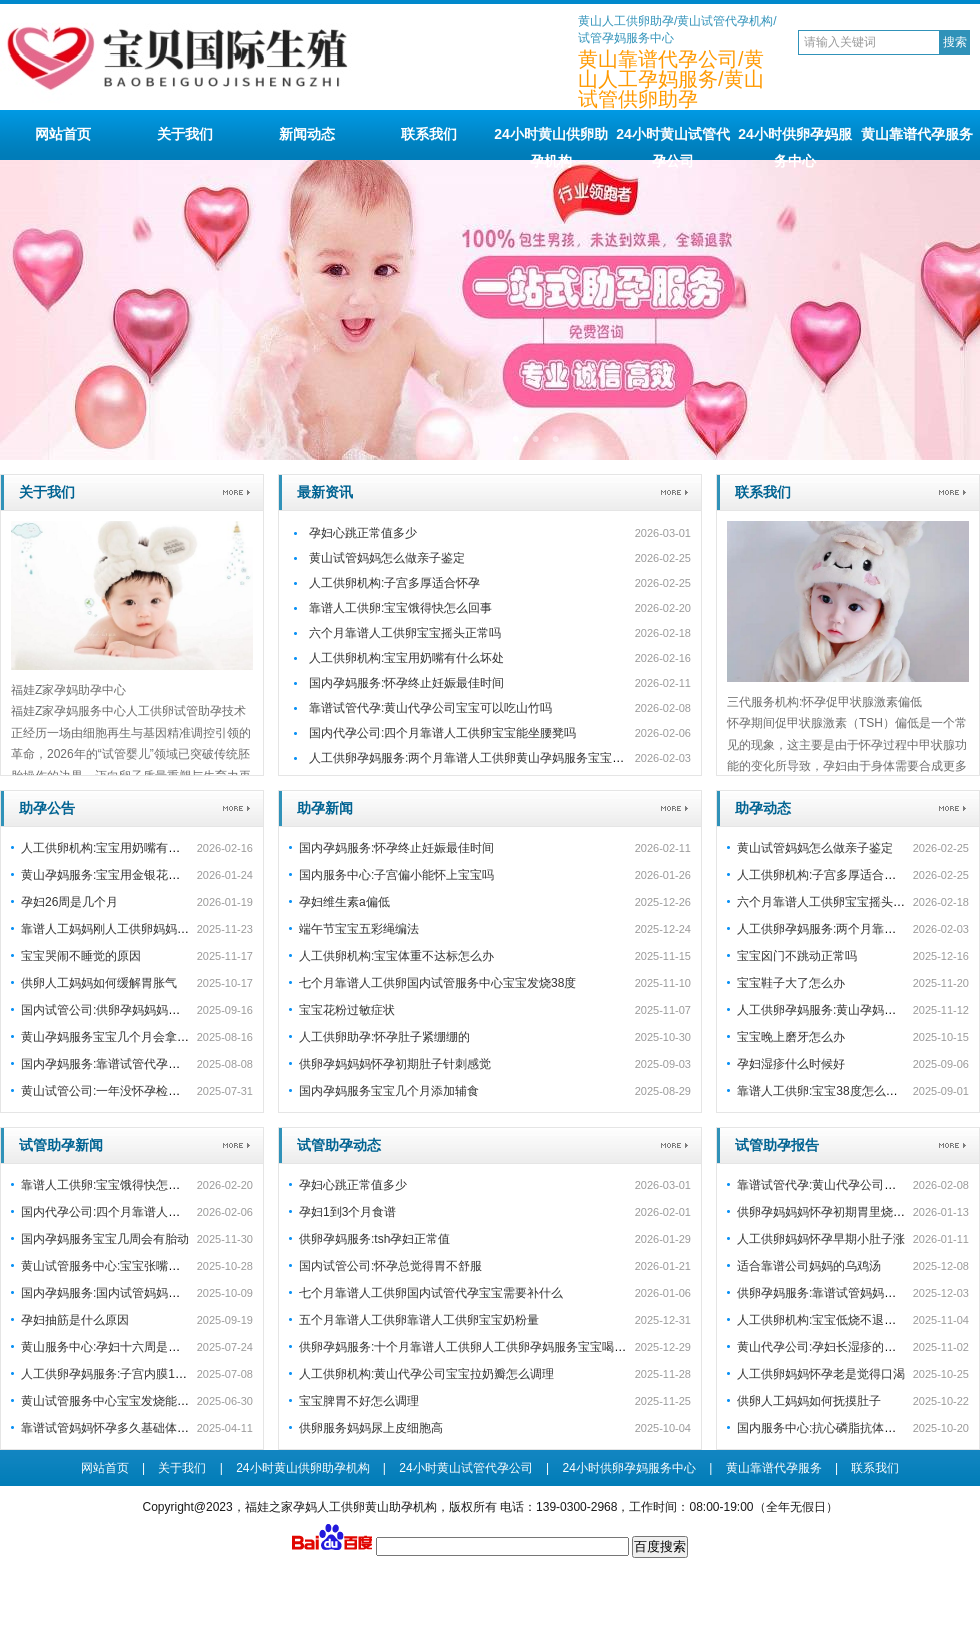 This screenshot has height=1626, width=980. Describe the element at coordinates (148, 1010) in the screenshot. I see `国内试管公司:供卵孕妈妈妈怀孕初期孕囊不规则` at that location.